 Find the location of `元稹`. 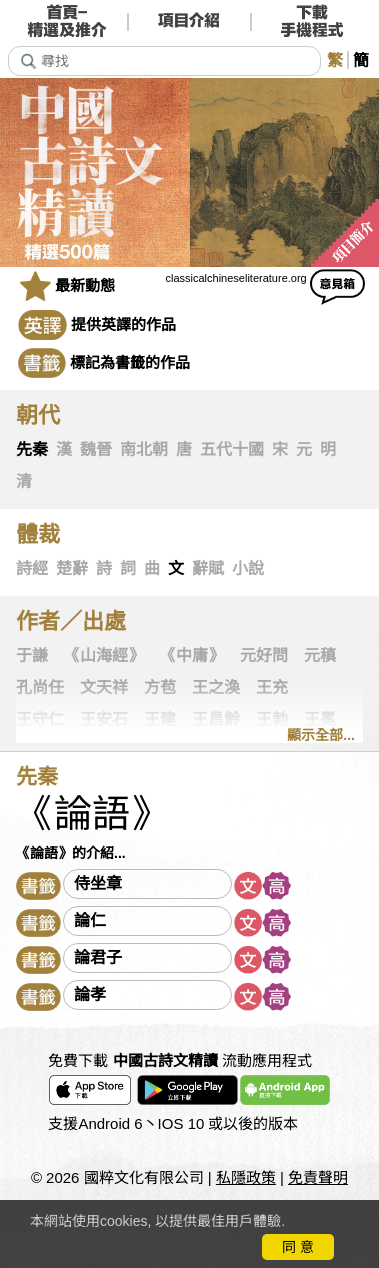

元稹 is located at coordinates (320, 655).